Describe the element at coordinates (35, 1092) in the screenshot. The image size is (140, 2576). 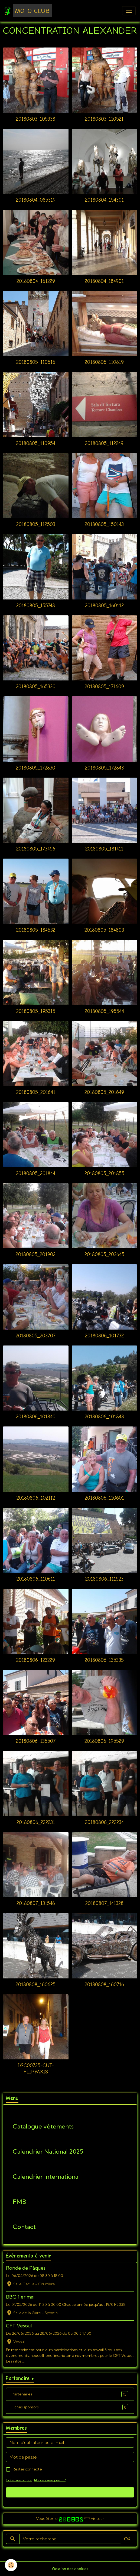
I see `20180805_201641` at that location.